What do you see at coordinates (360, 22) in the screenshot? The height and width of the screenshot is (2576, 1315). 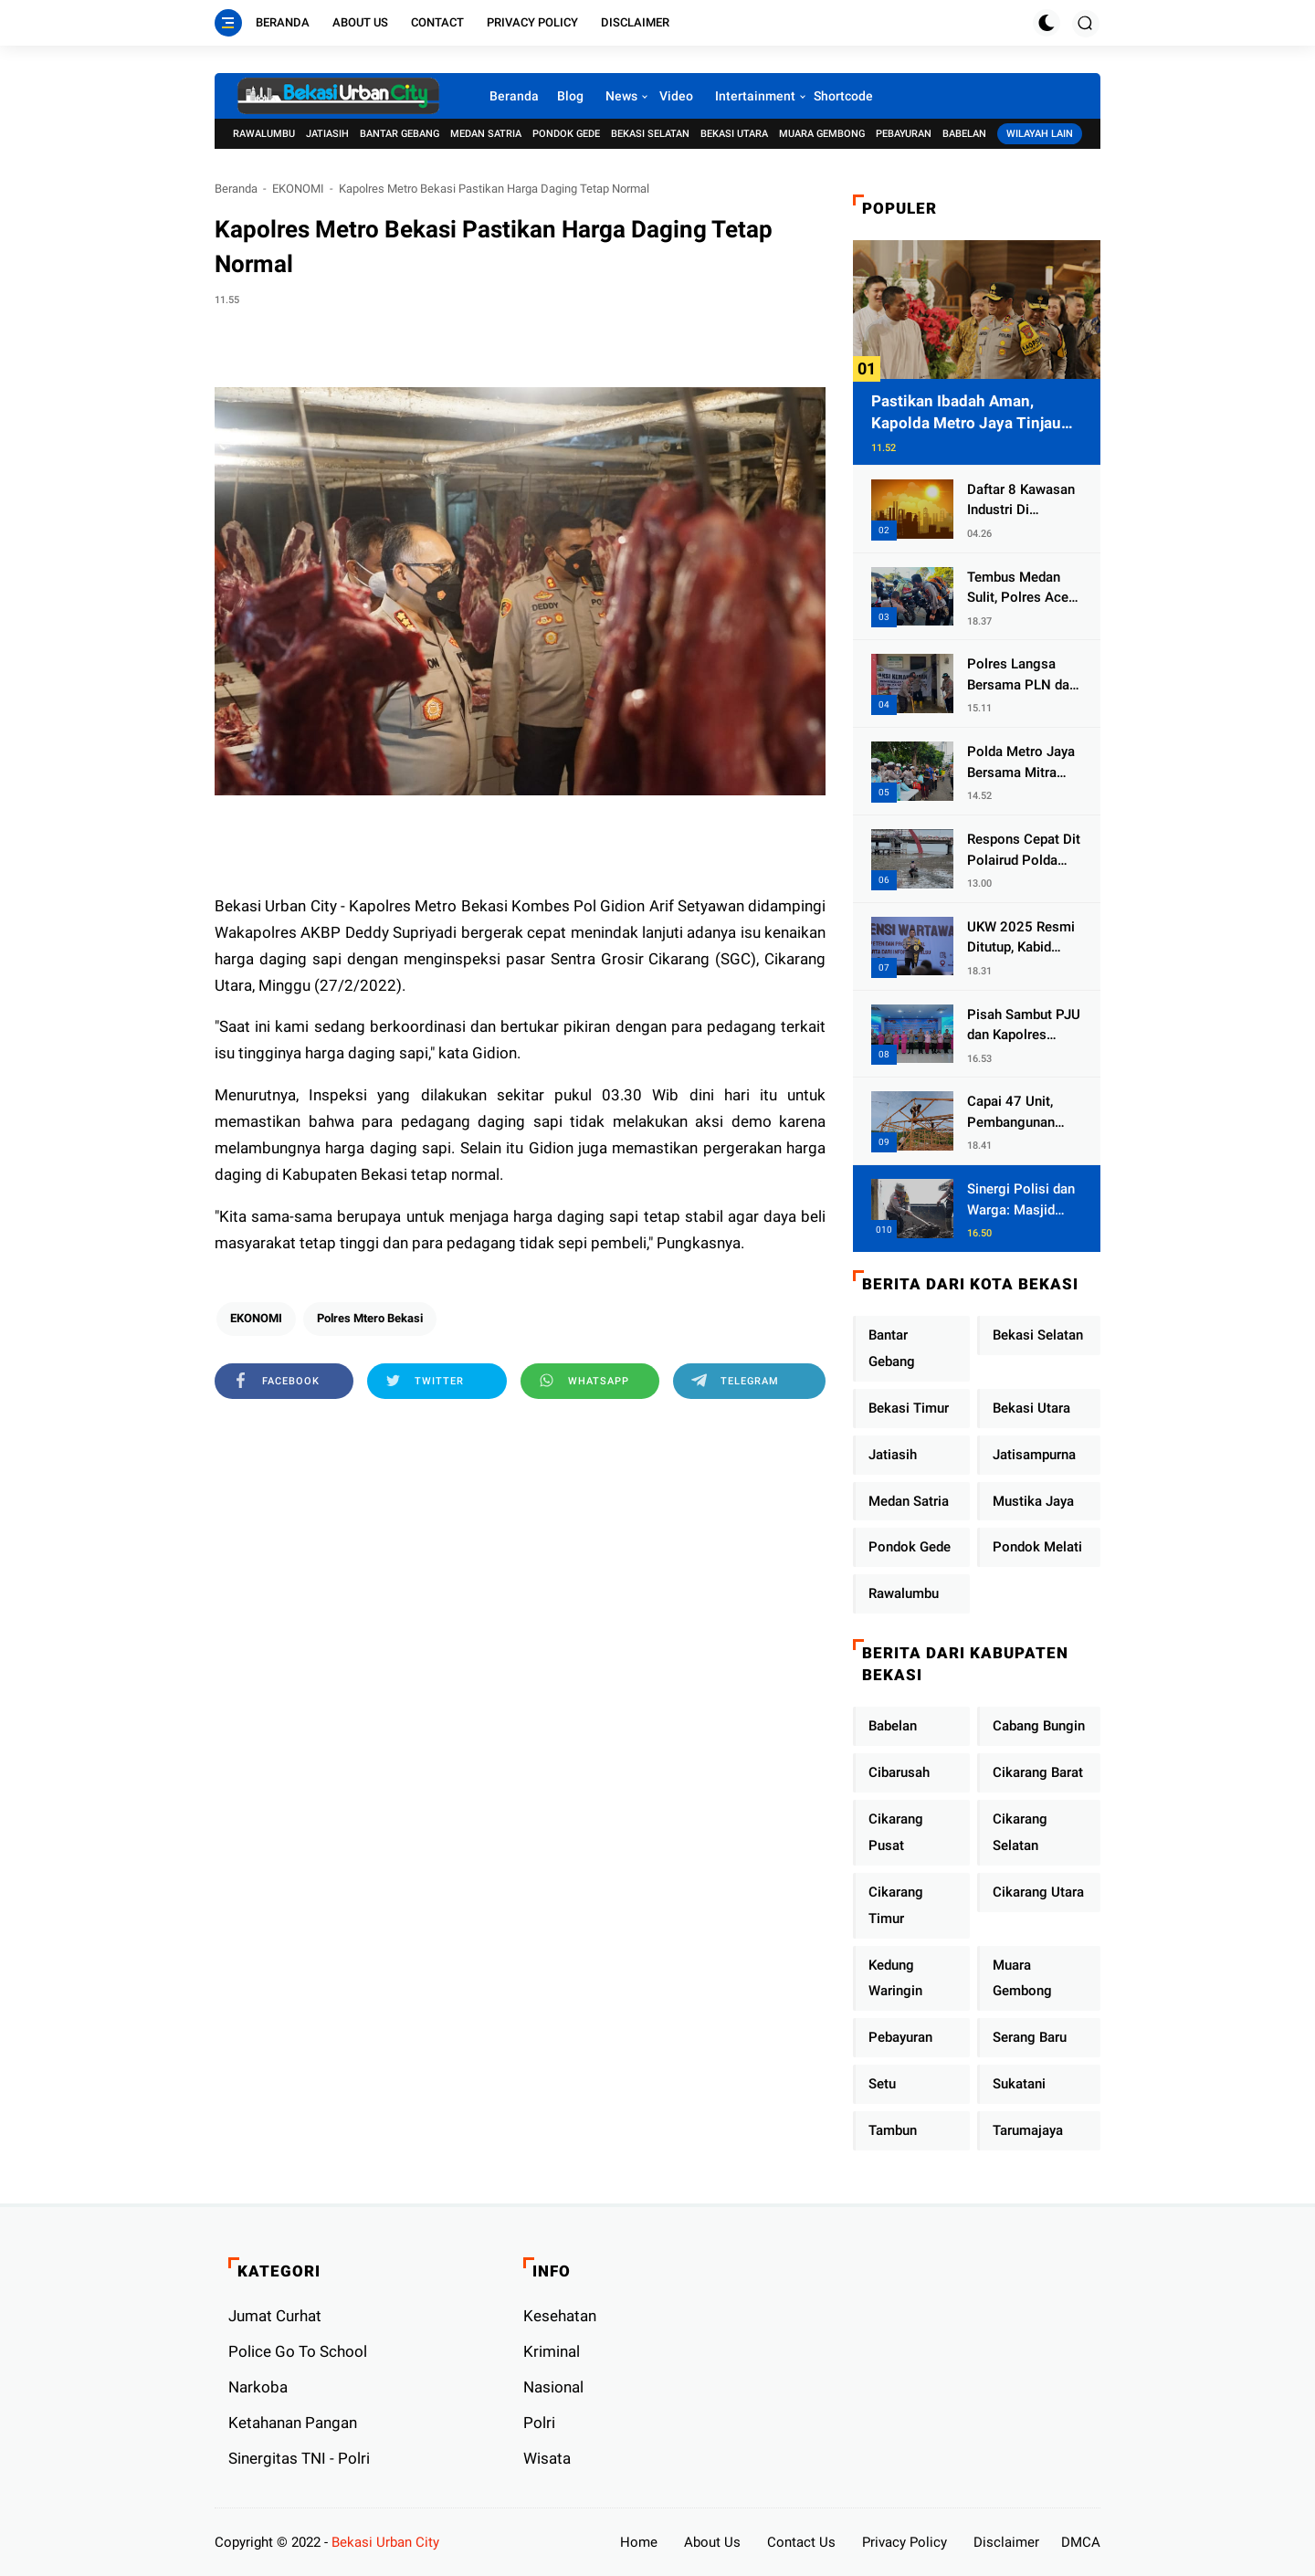 I see `About Us` at bounding box center [360, 22].